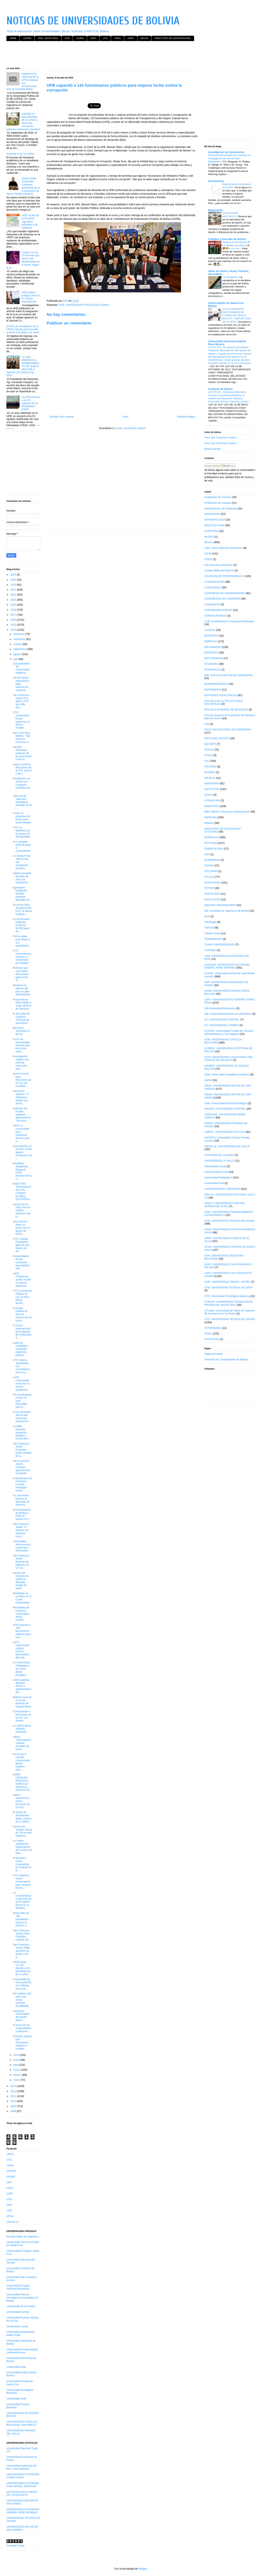 The height and width of the screenshot is (2576, 262). Describe the element at coordinates (105, 38) in the screenshot. I see `UTO` at that location.